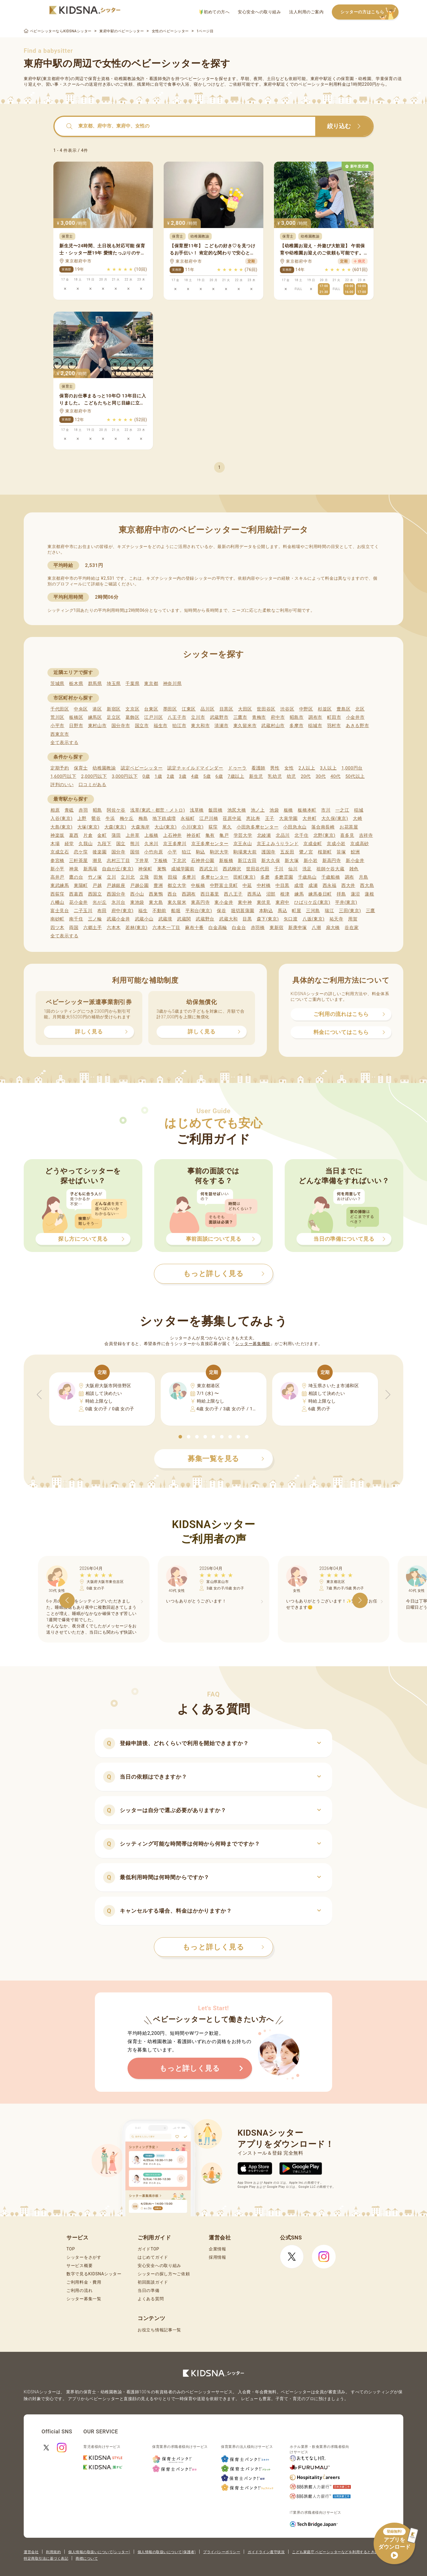  I want to click on 千葉県, so click(132, 683).